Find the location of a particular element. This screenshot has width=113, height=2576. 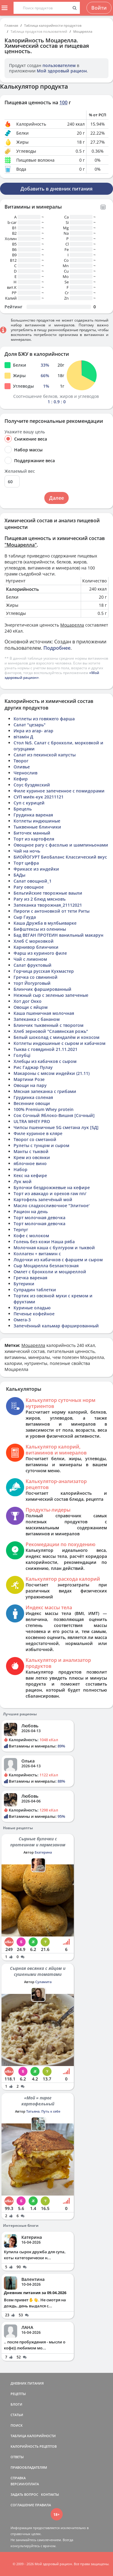

Рулеты с тунцом и сыром is located at coordinates (41, 1145).